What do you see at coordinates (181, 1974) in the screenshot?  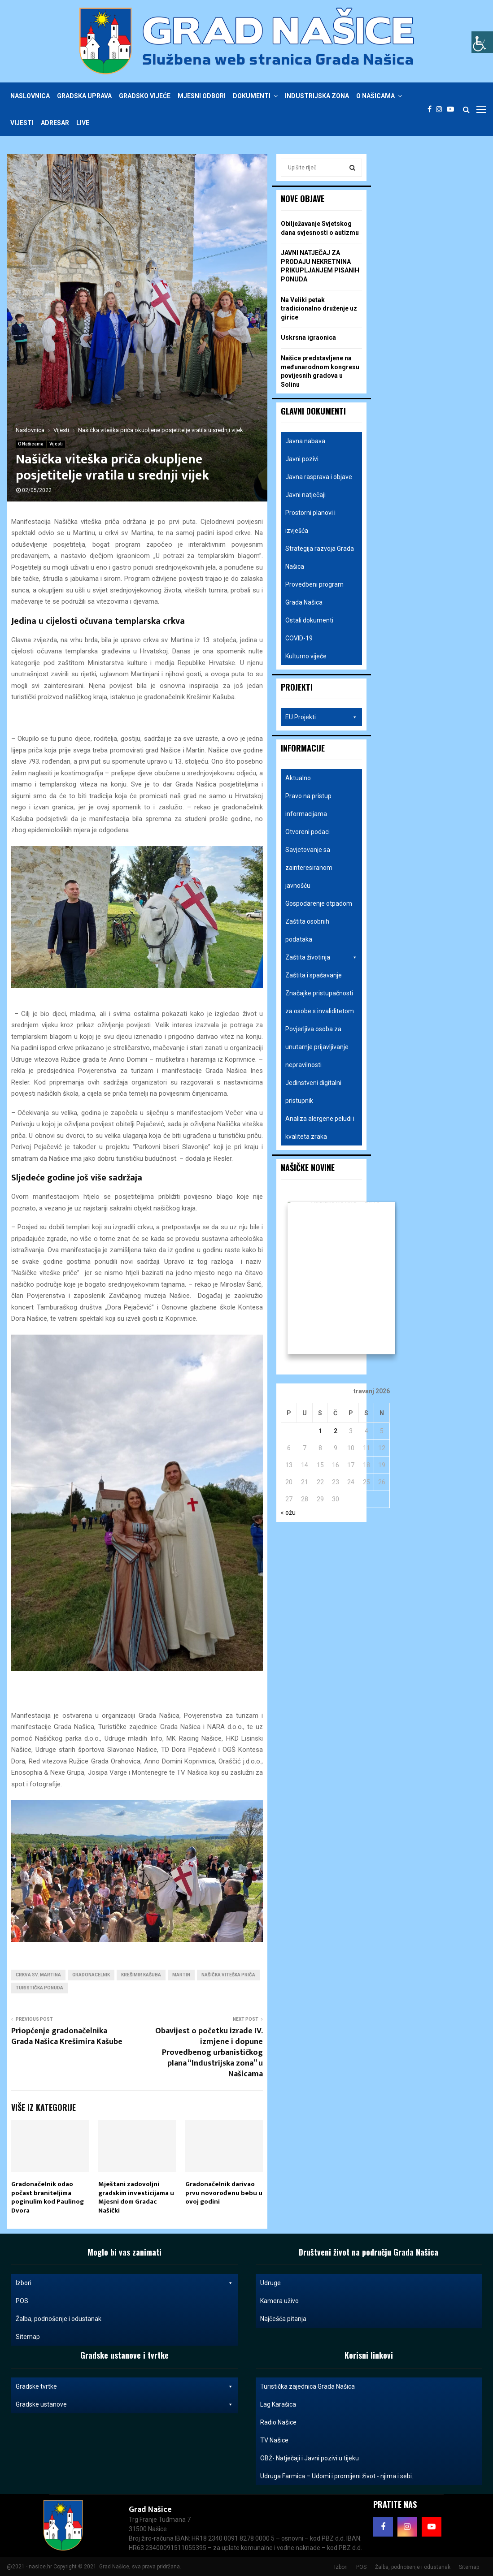 I see `martin` at bounding box center [181, 1974].